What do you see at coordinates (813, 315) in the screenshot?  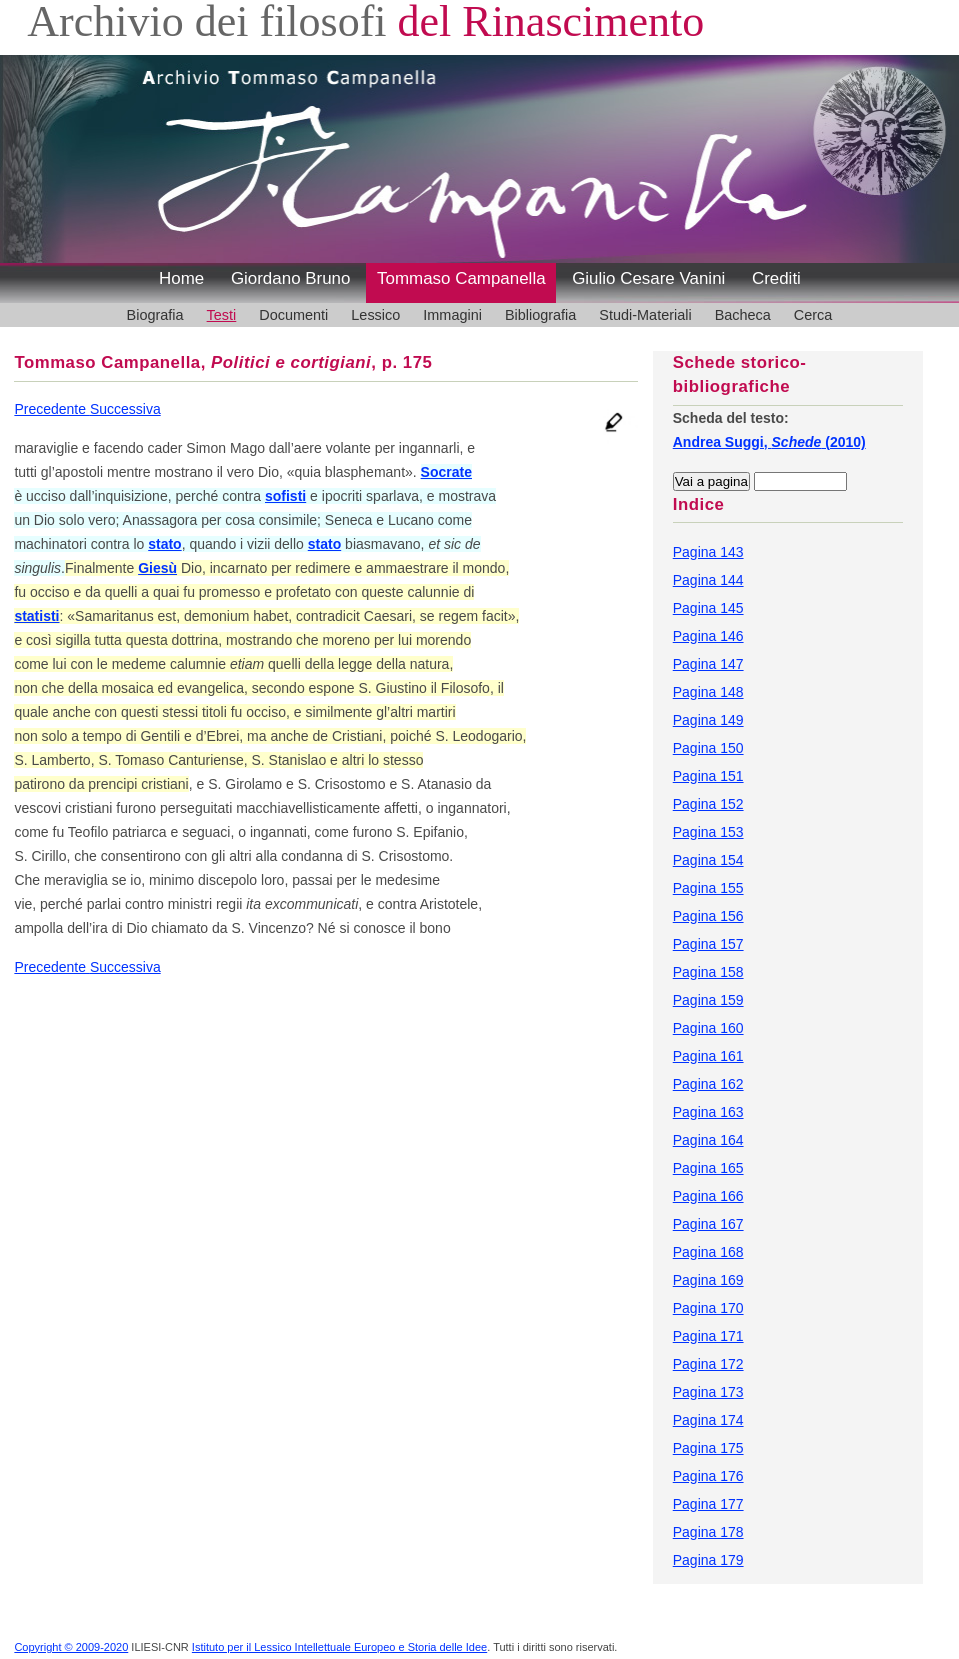 I see `Cerca` at bounding box center [813, 315].